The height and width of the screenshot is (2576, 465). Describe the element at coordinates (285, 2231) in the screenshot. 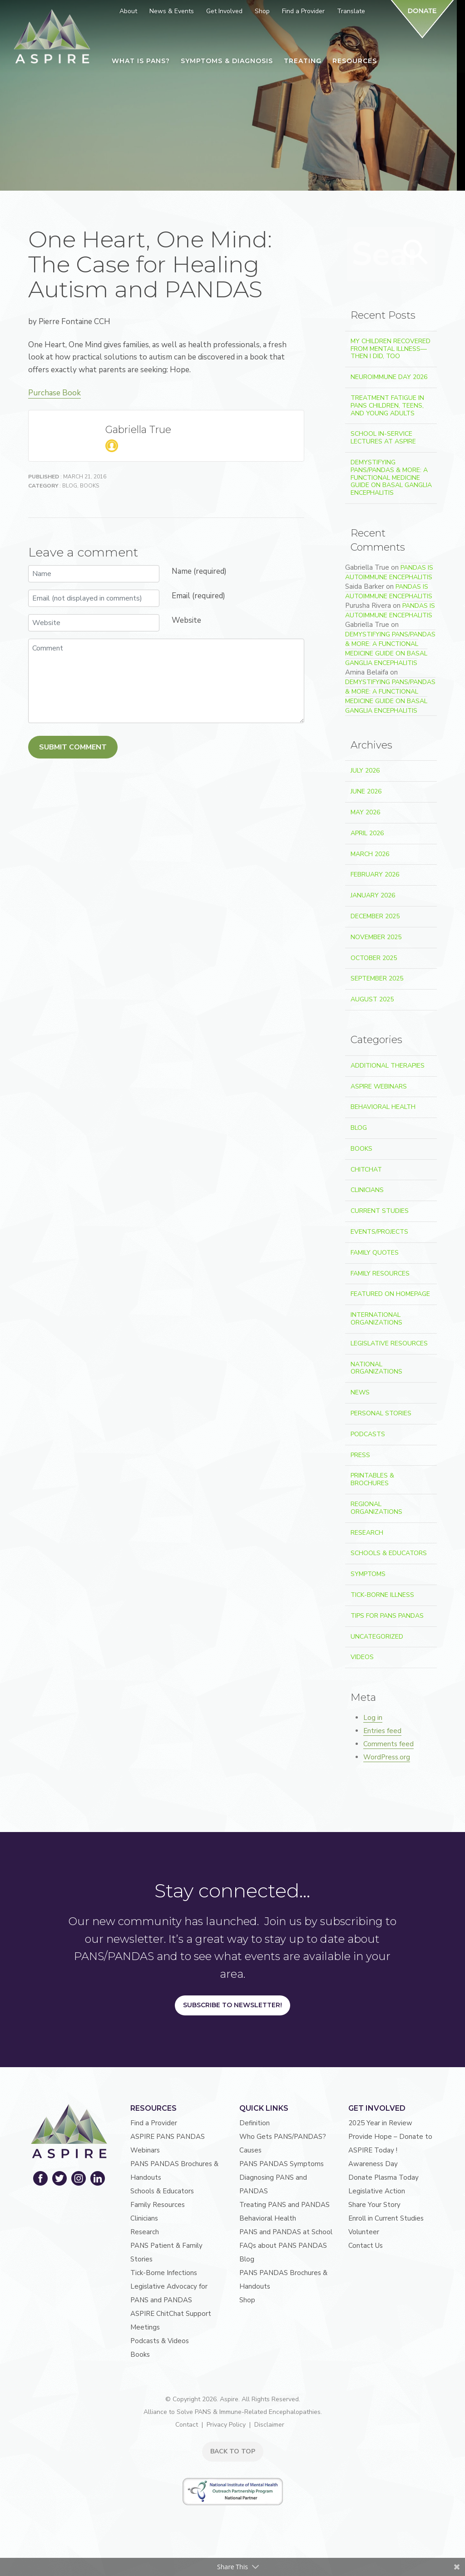

I see `PANS and PANDAS at School` at that location.